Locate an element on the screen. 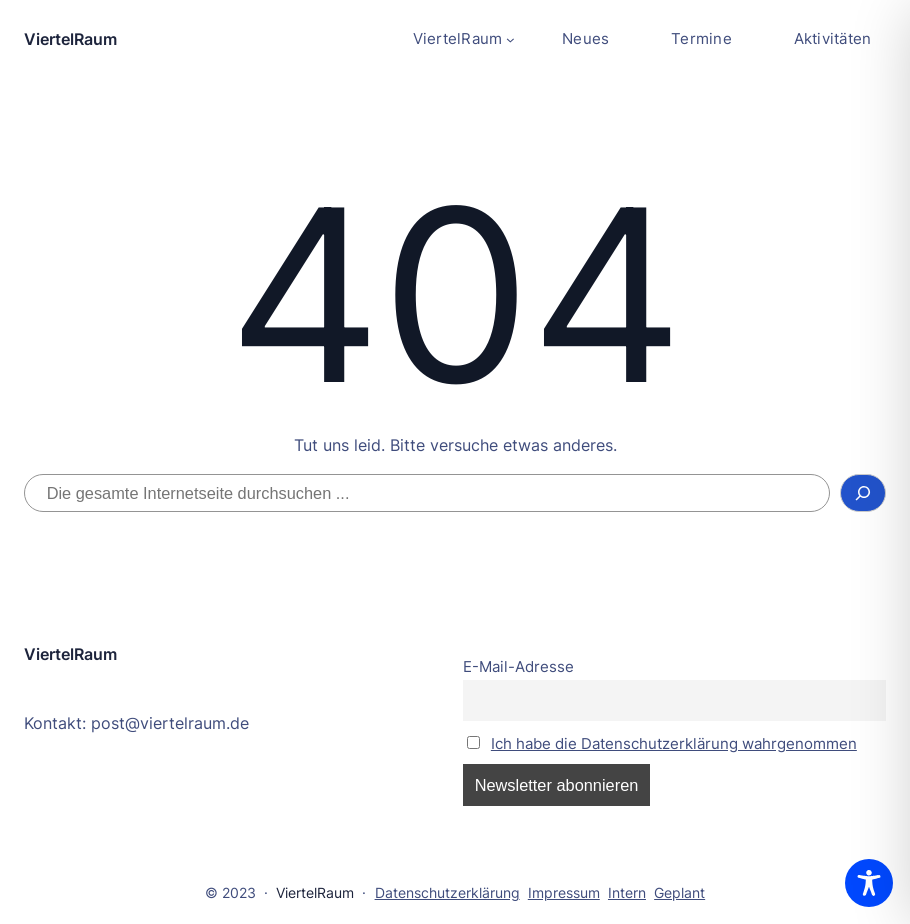 This screenshot has width=910, height=924. [Suchen] is located at coordinates (863, 493).